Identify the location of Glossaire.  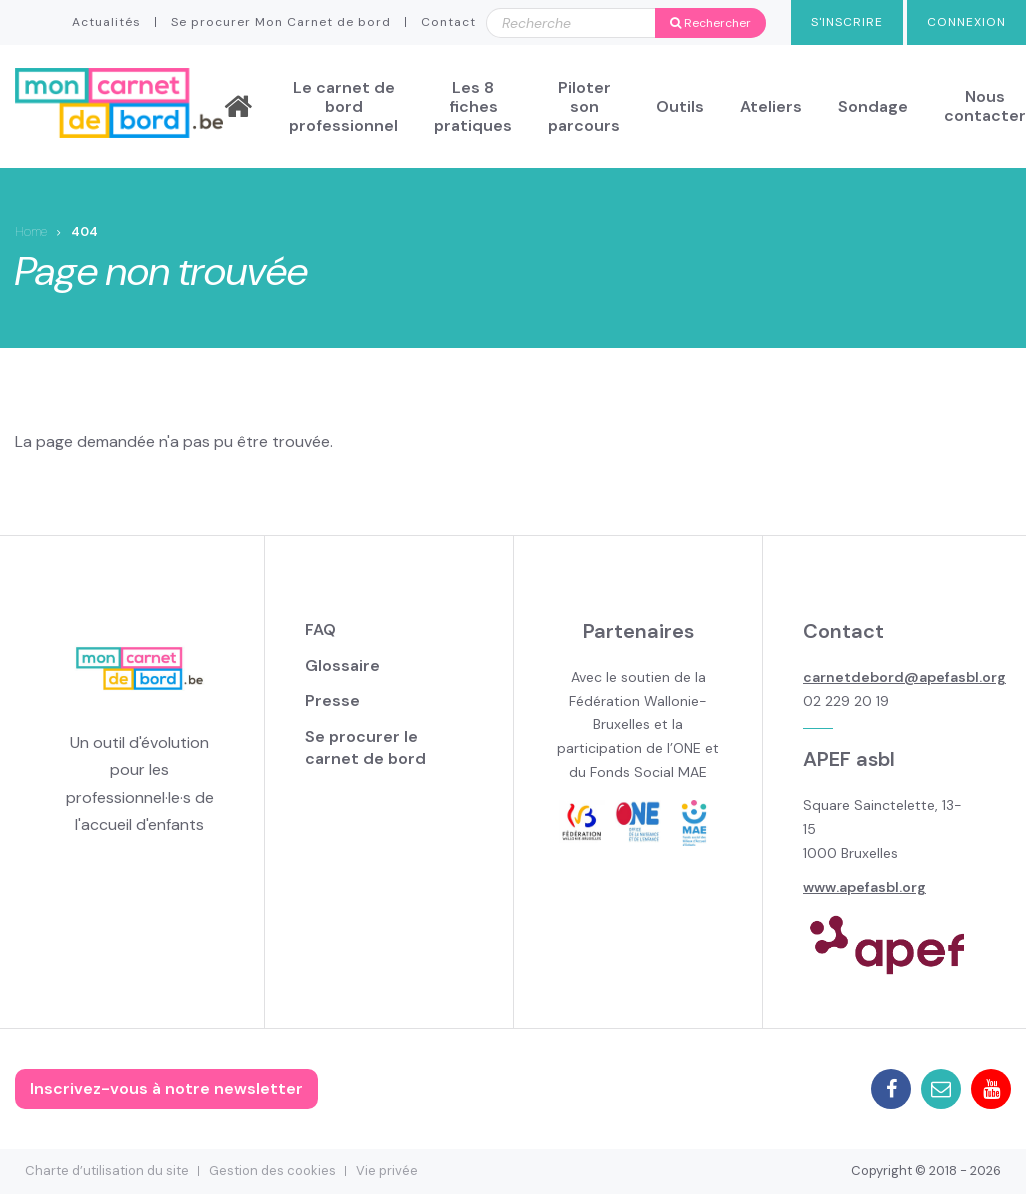
(342, 665).